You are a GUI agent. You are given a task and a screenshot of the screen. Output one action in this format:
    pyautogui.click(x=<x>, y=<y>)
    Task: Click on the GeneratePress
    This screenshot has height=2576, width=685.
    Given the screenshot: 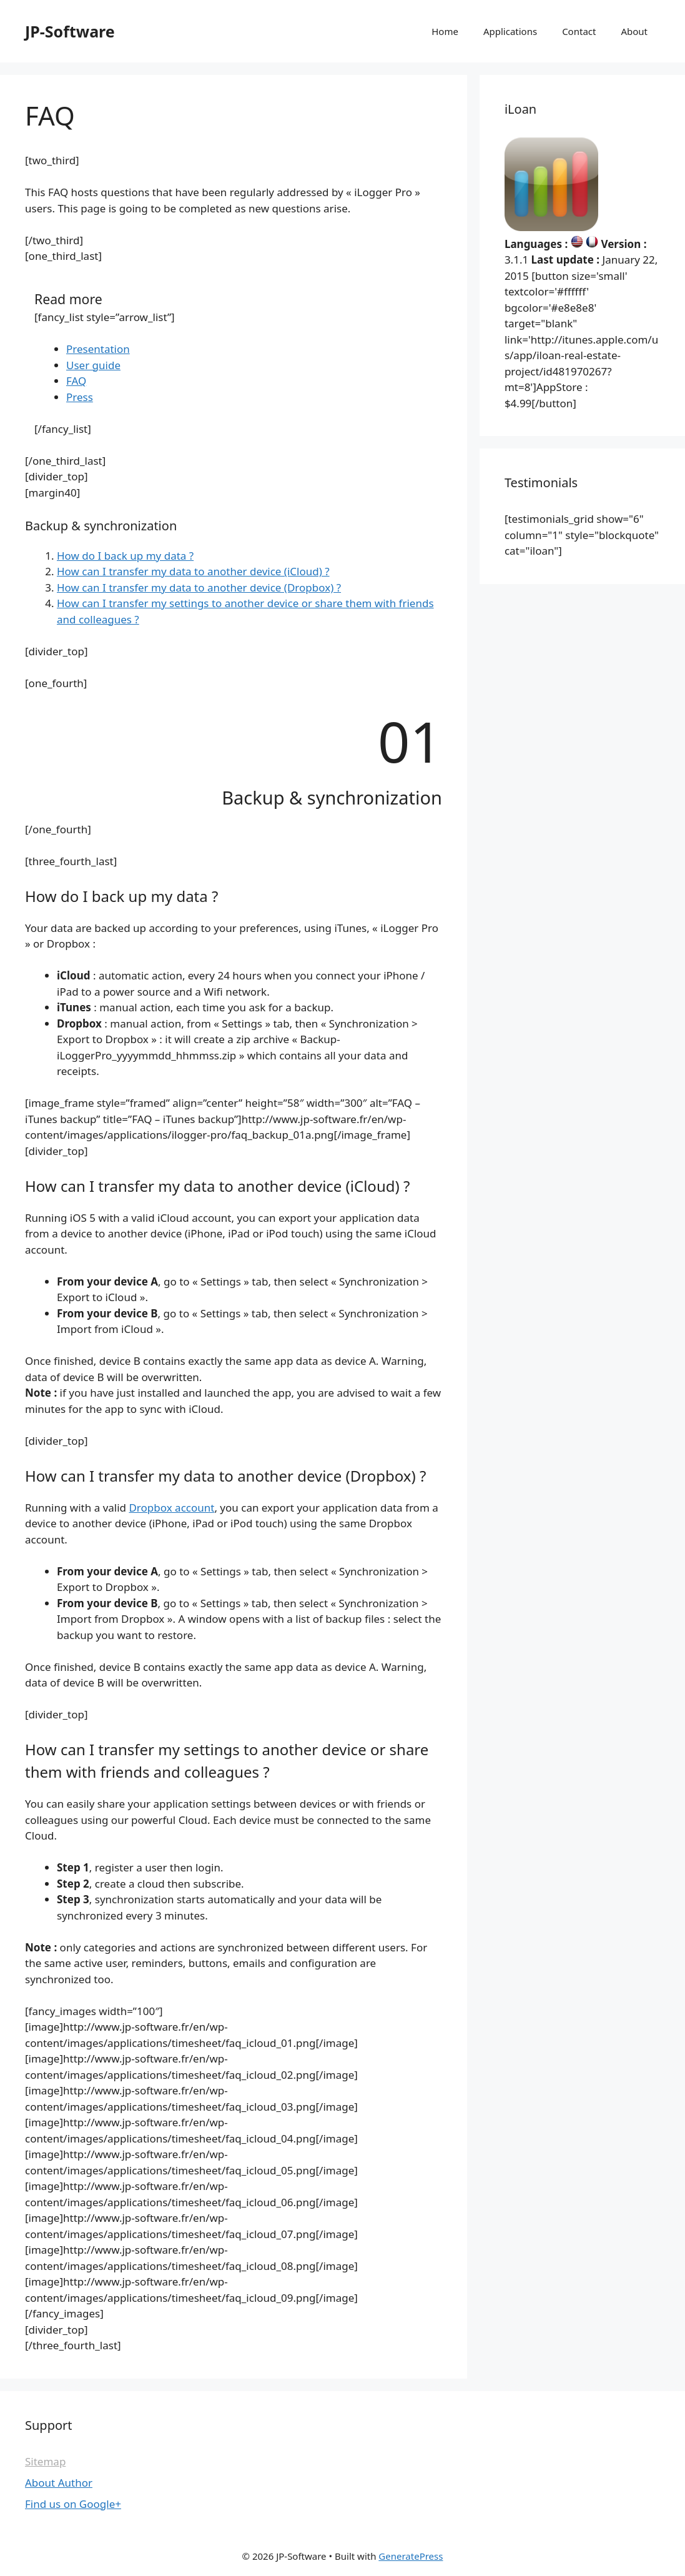 What is the action you would take?
    pyautogui.click(x=410, y=2556)
    